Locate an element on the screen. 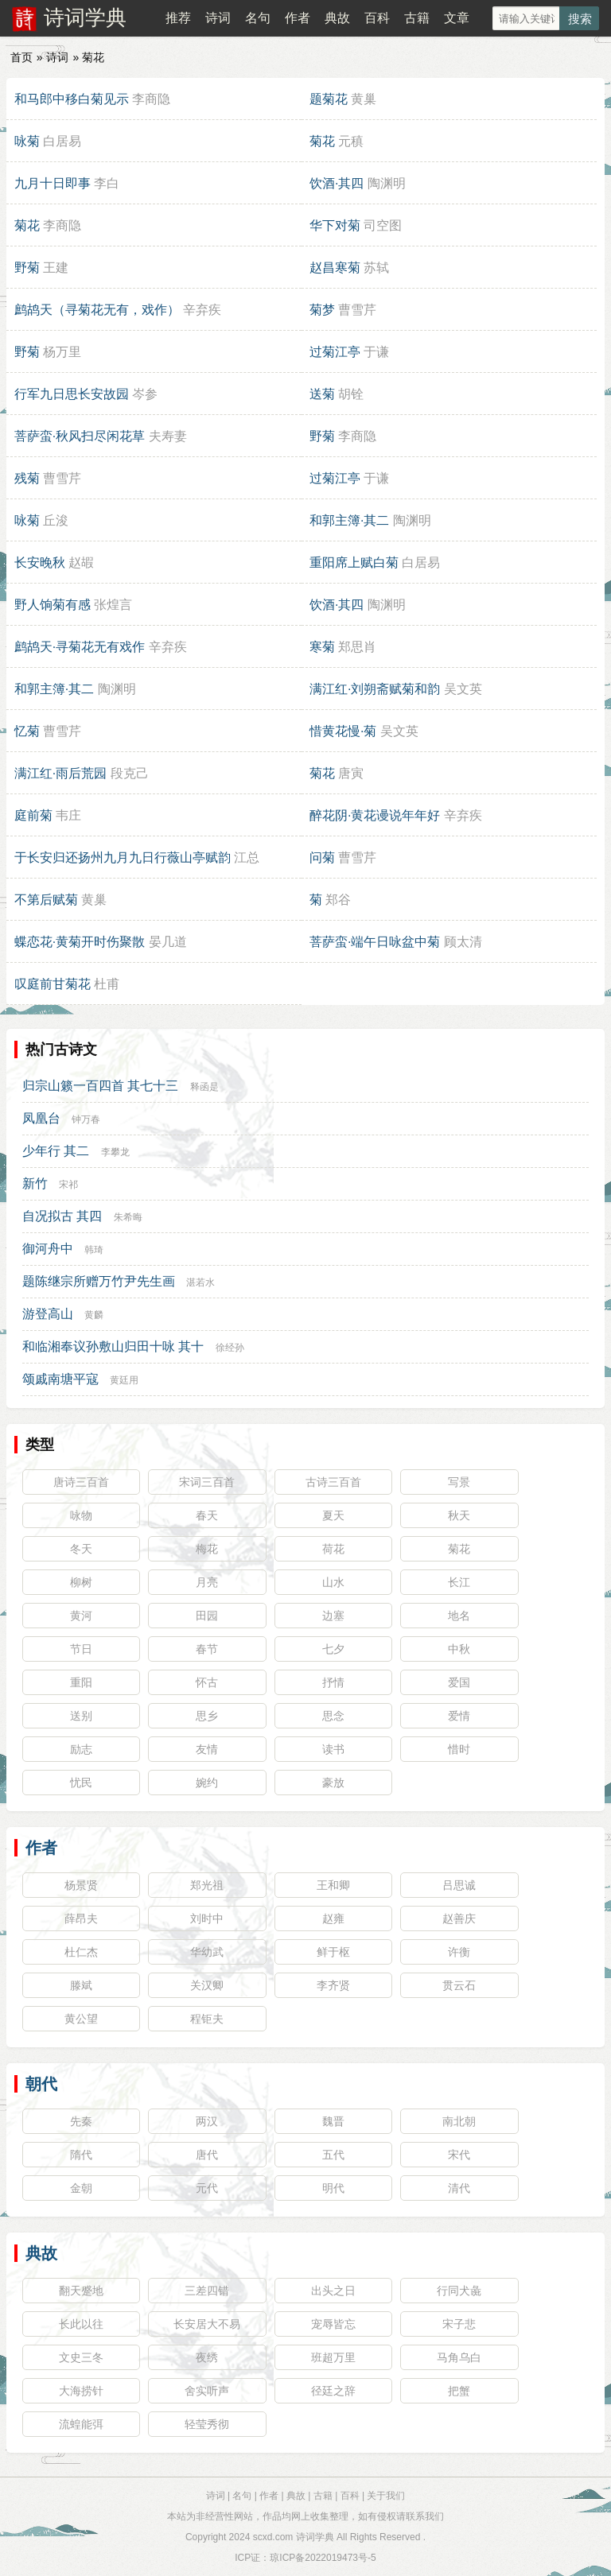 This screenshot has height=2576, width=611. 出头之日 is located at coordinates (333, 2290).